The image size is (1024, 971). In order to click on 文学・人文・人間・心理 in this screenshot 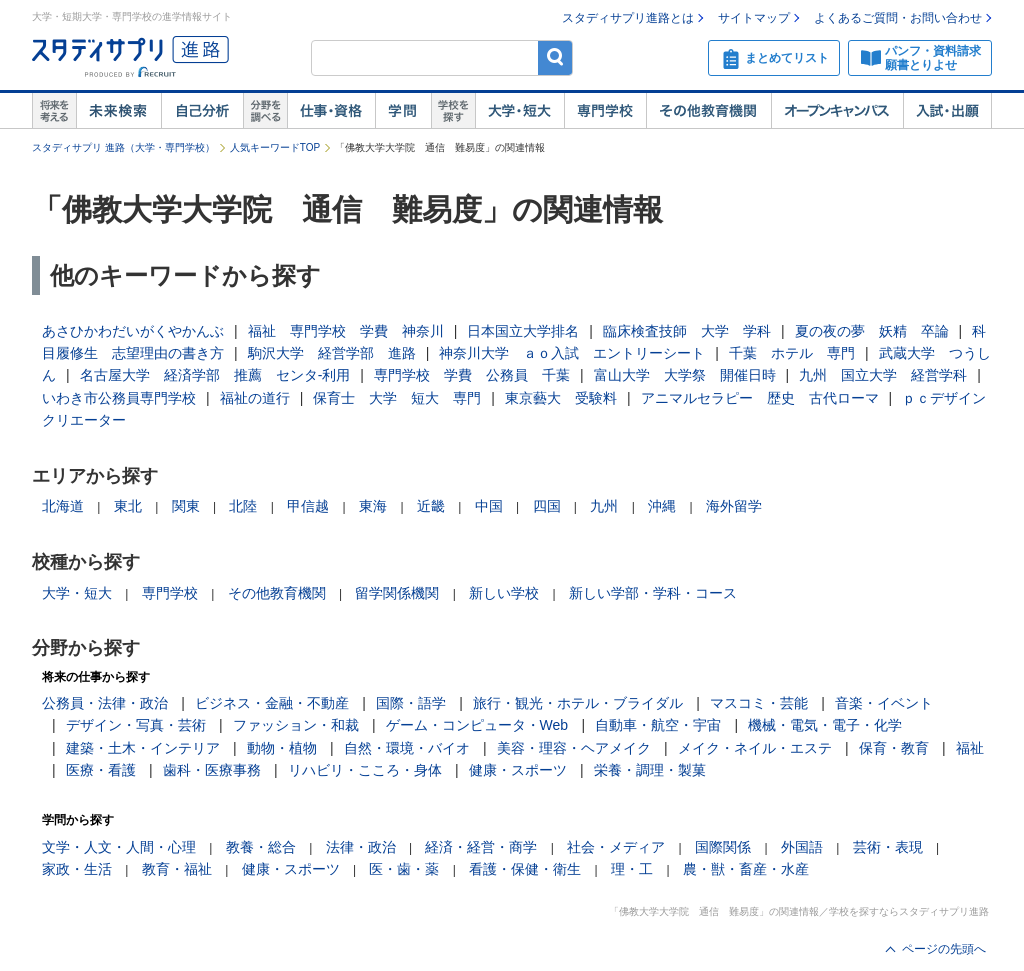, I will do `click(119, 847)`.